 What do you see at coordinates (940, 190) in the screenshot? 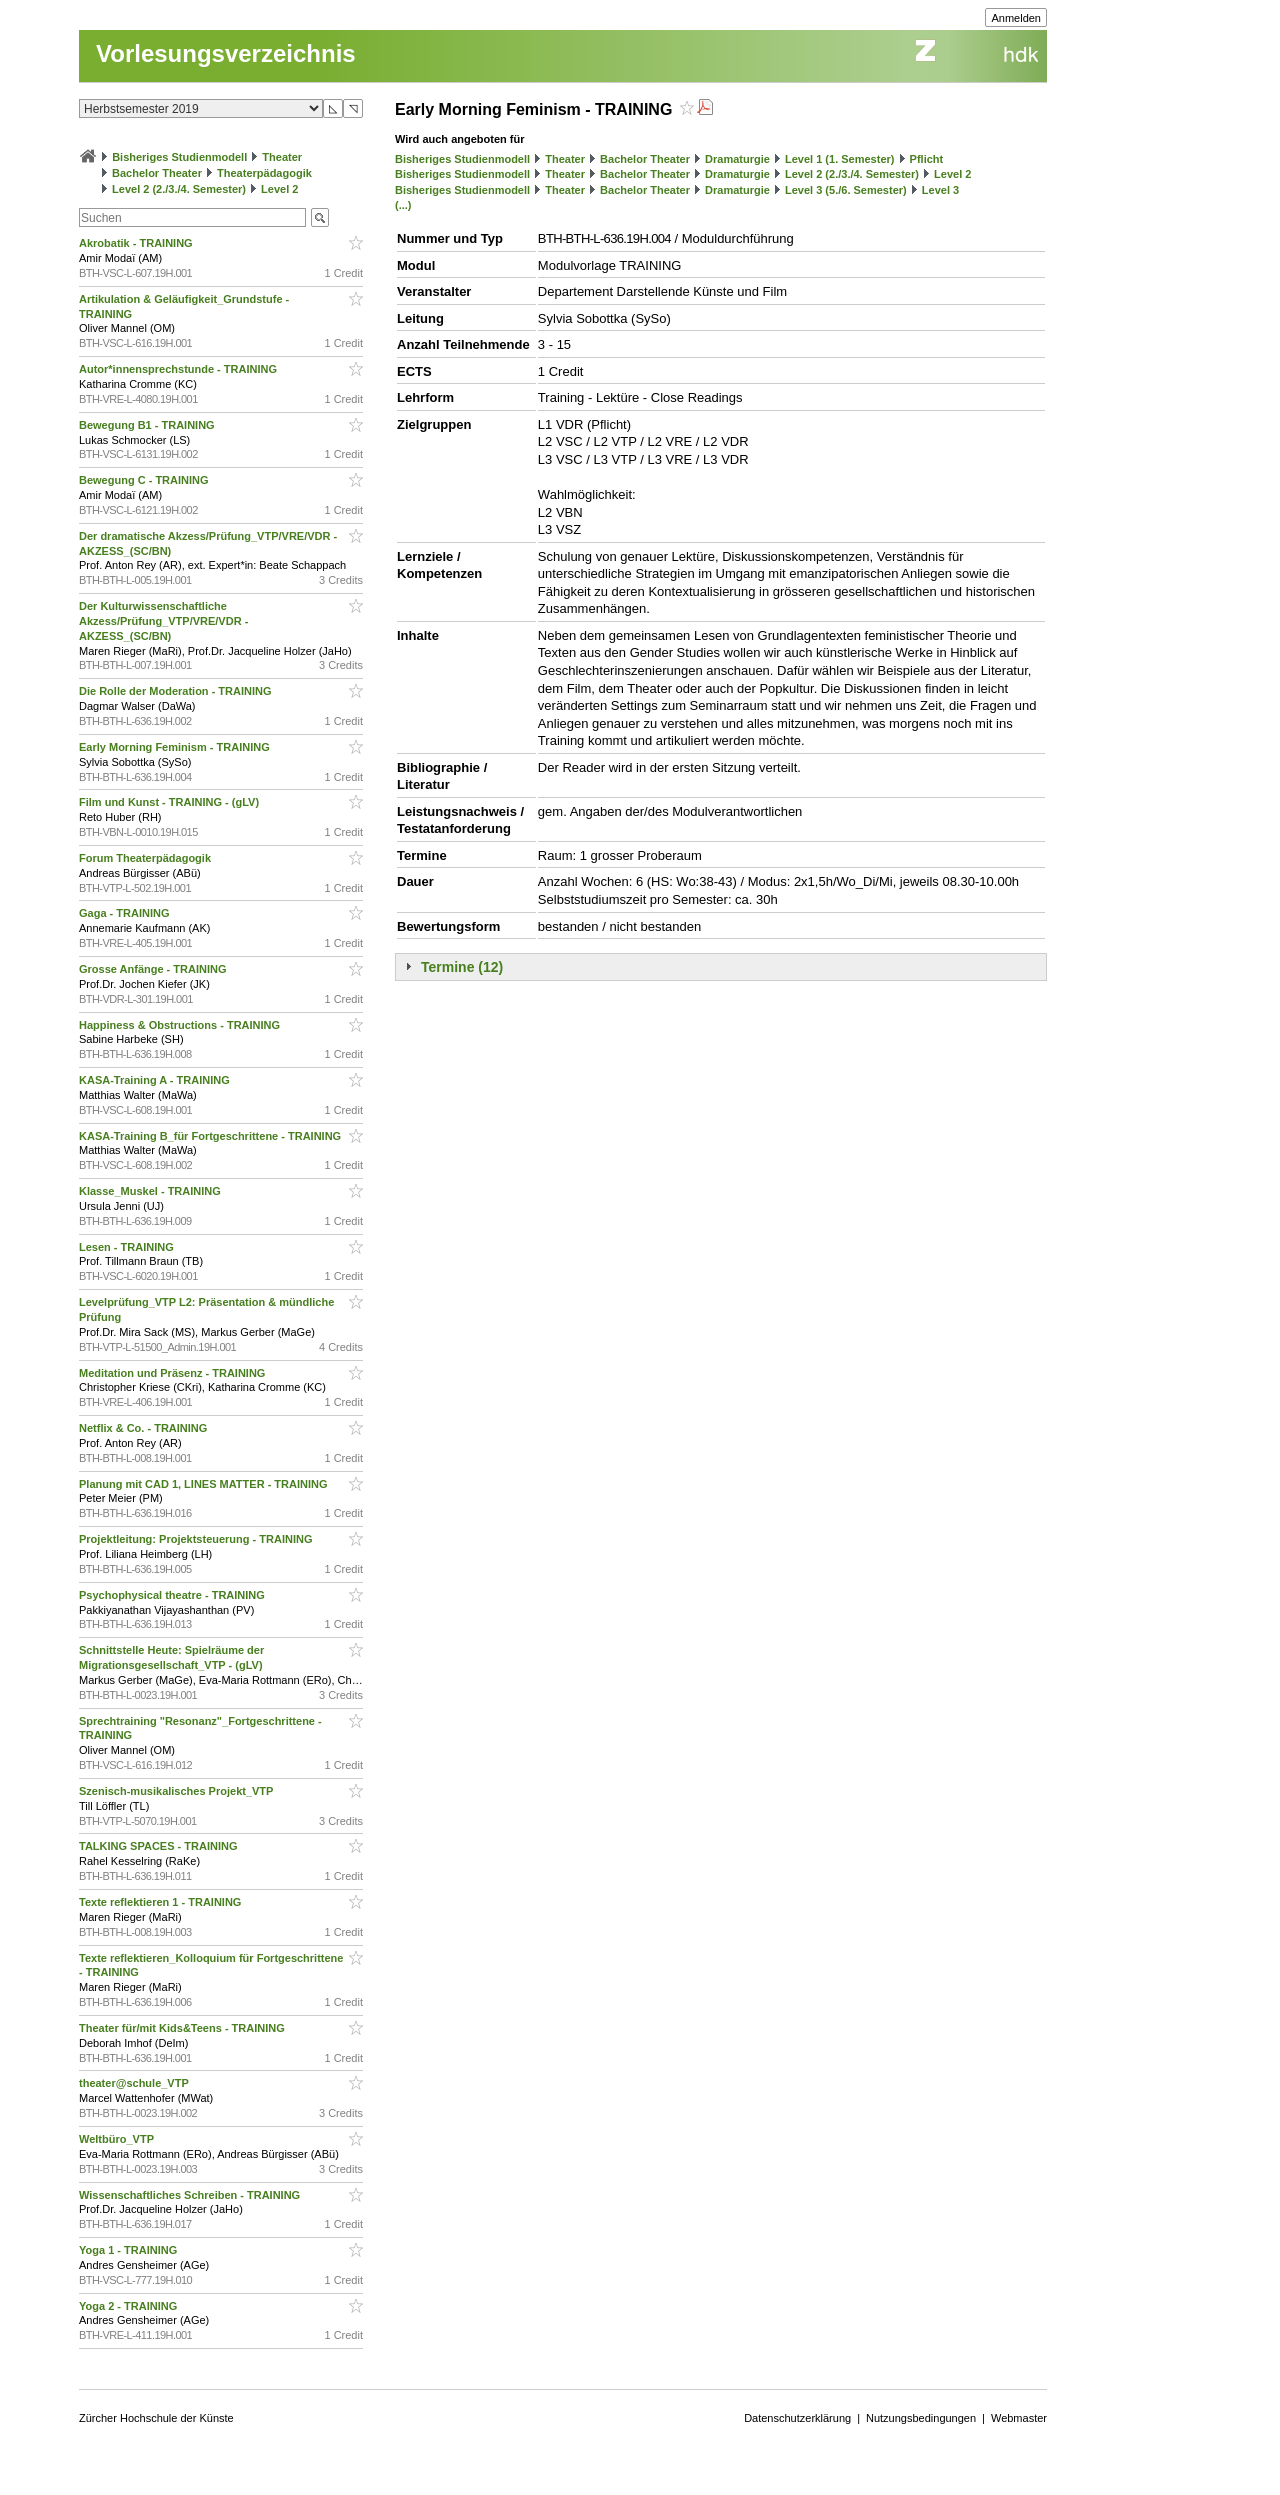
I see `Level 3` at bounding box center [940, 190].